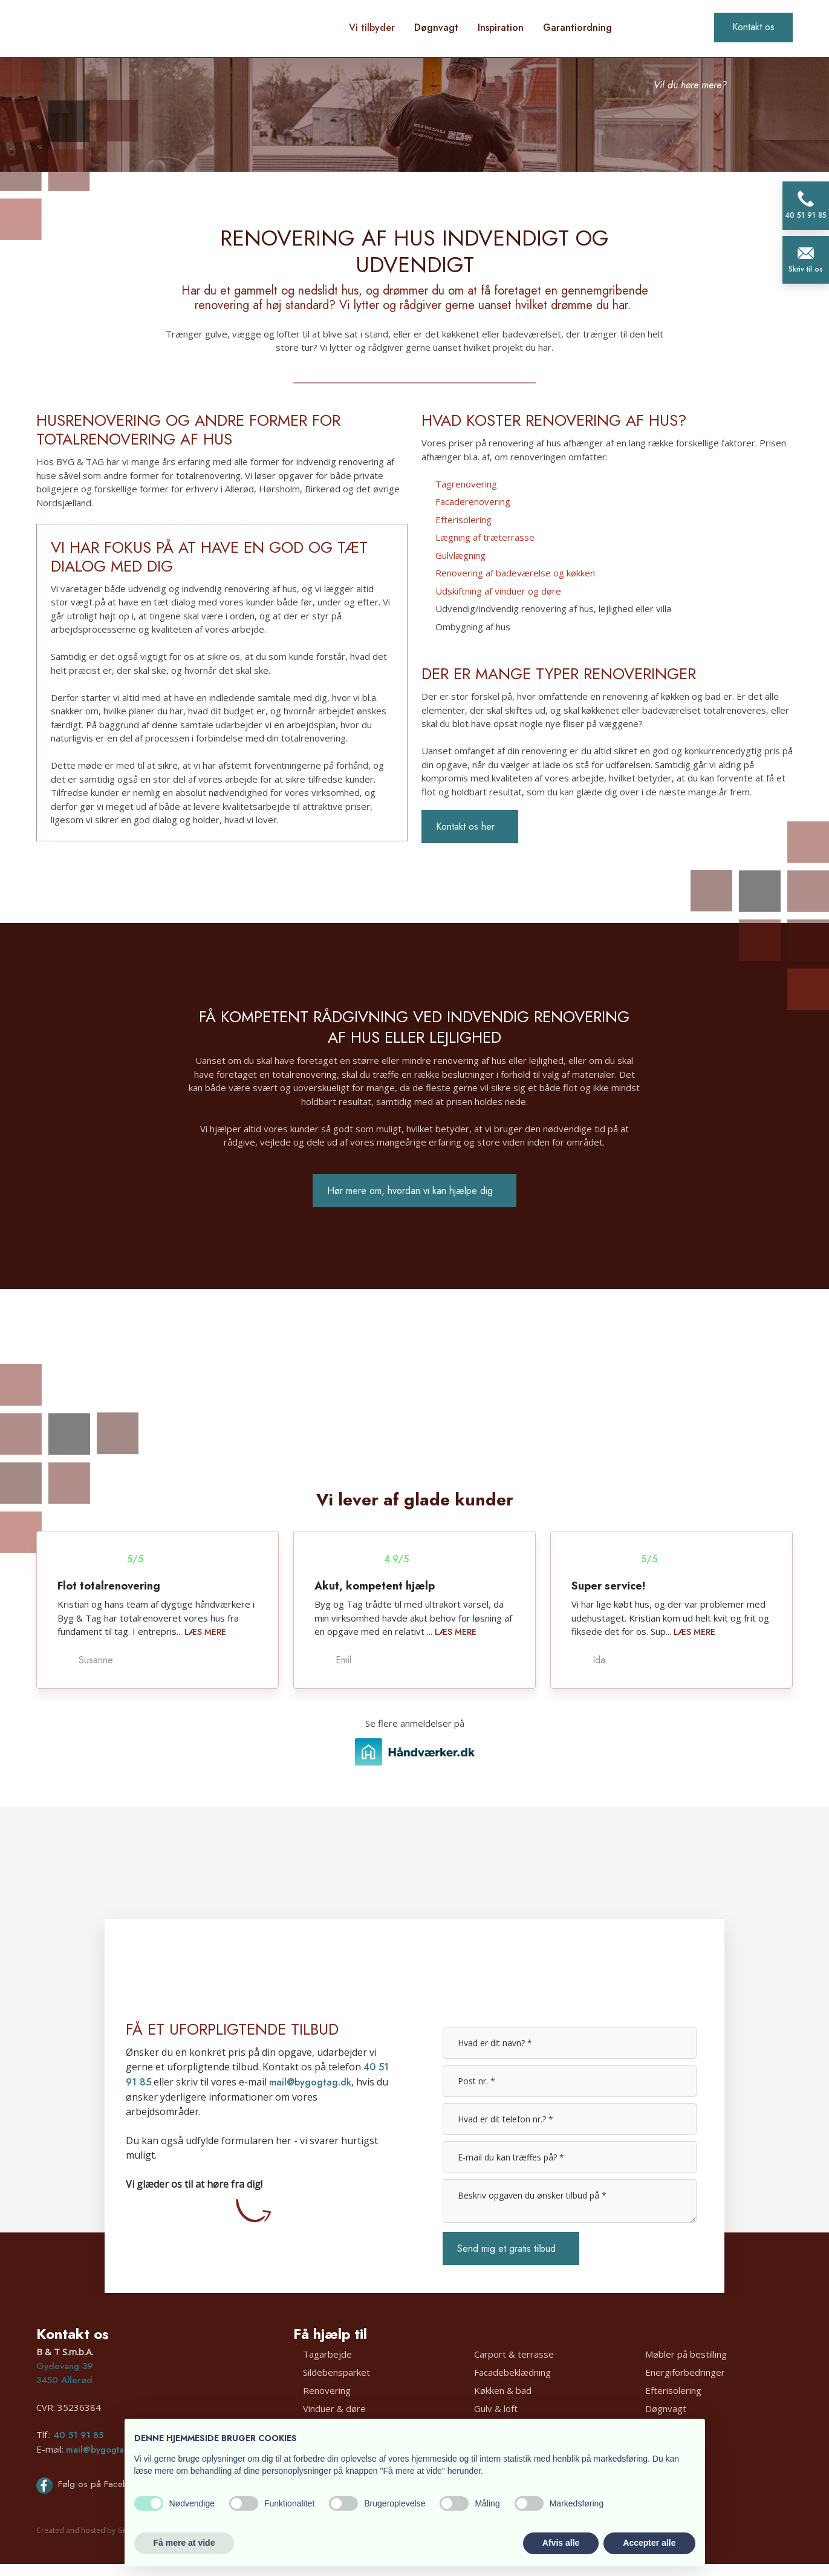 The width and height of the screenshot is (829, 2576). I want to click on Kontakt os her​, so click(465, 826).